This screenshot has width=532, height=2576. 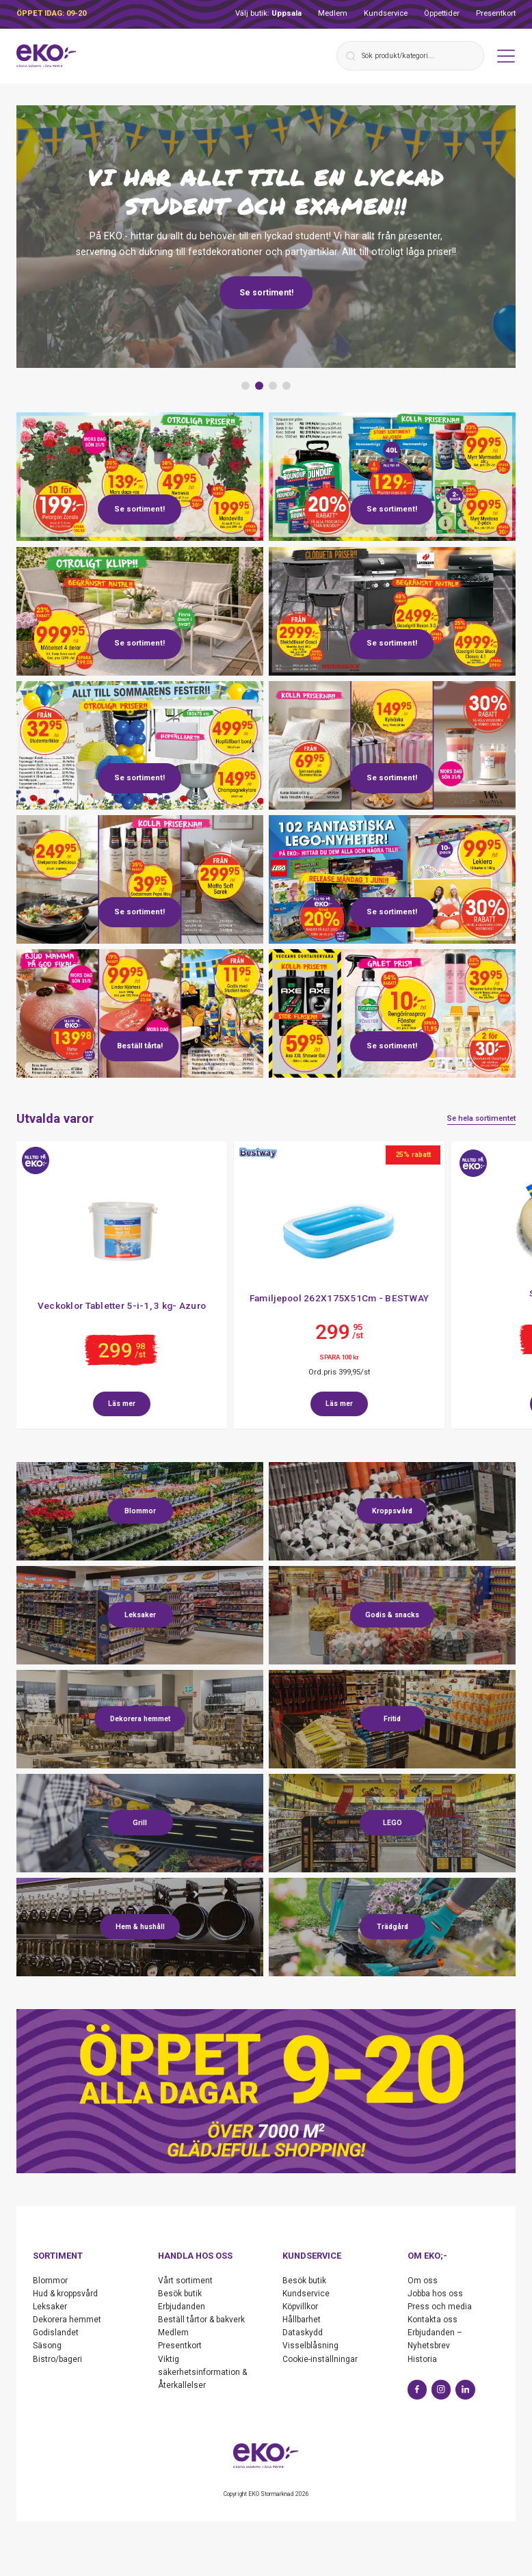 What do you see at coordinates (245, 386) in the screenshot?
I see `[button]` at bounding box center [245, 386].